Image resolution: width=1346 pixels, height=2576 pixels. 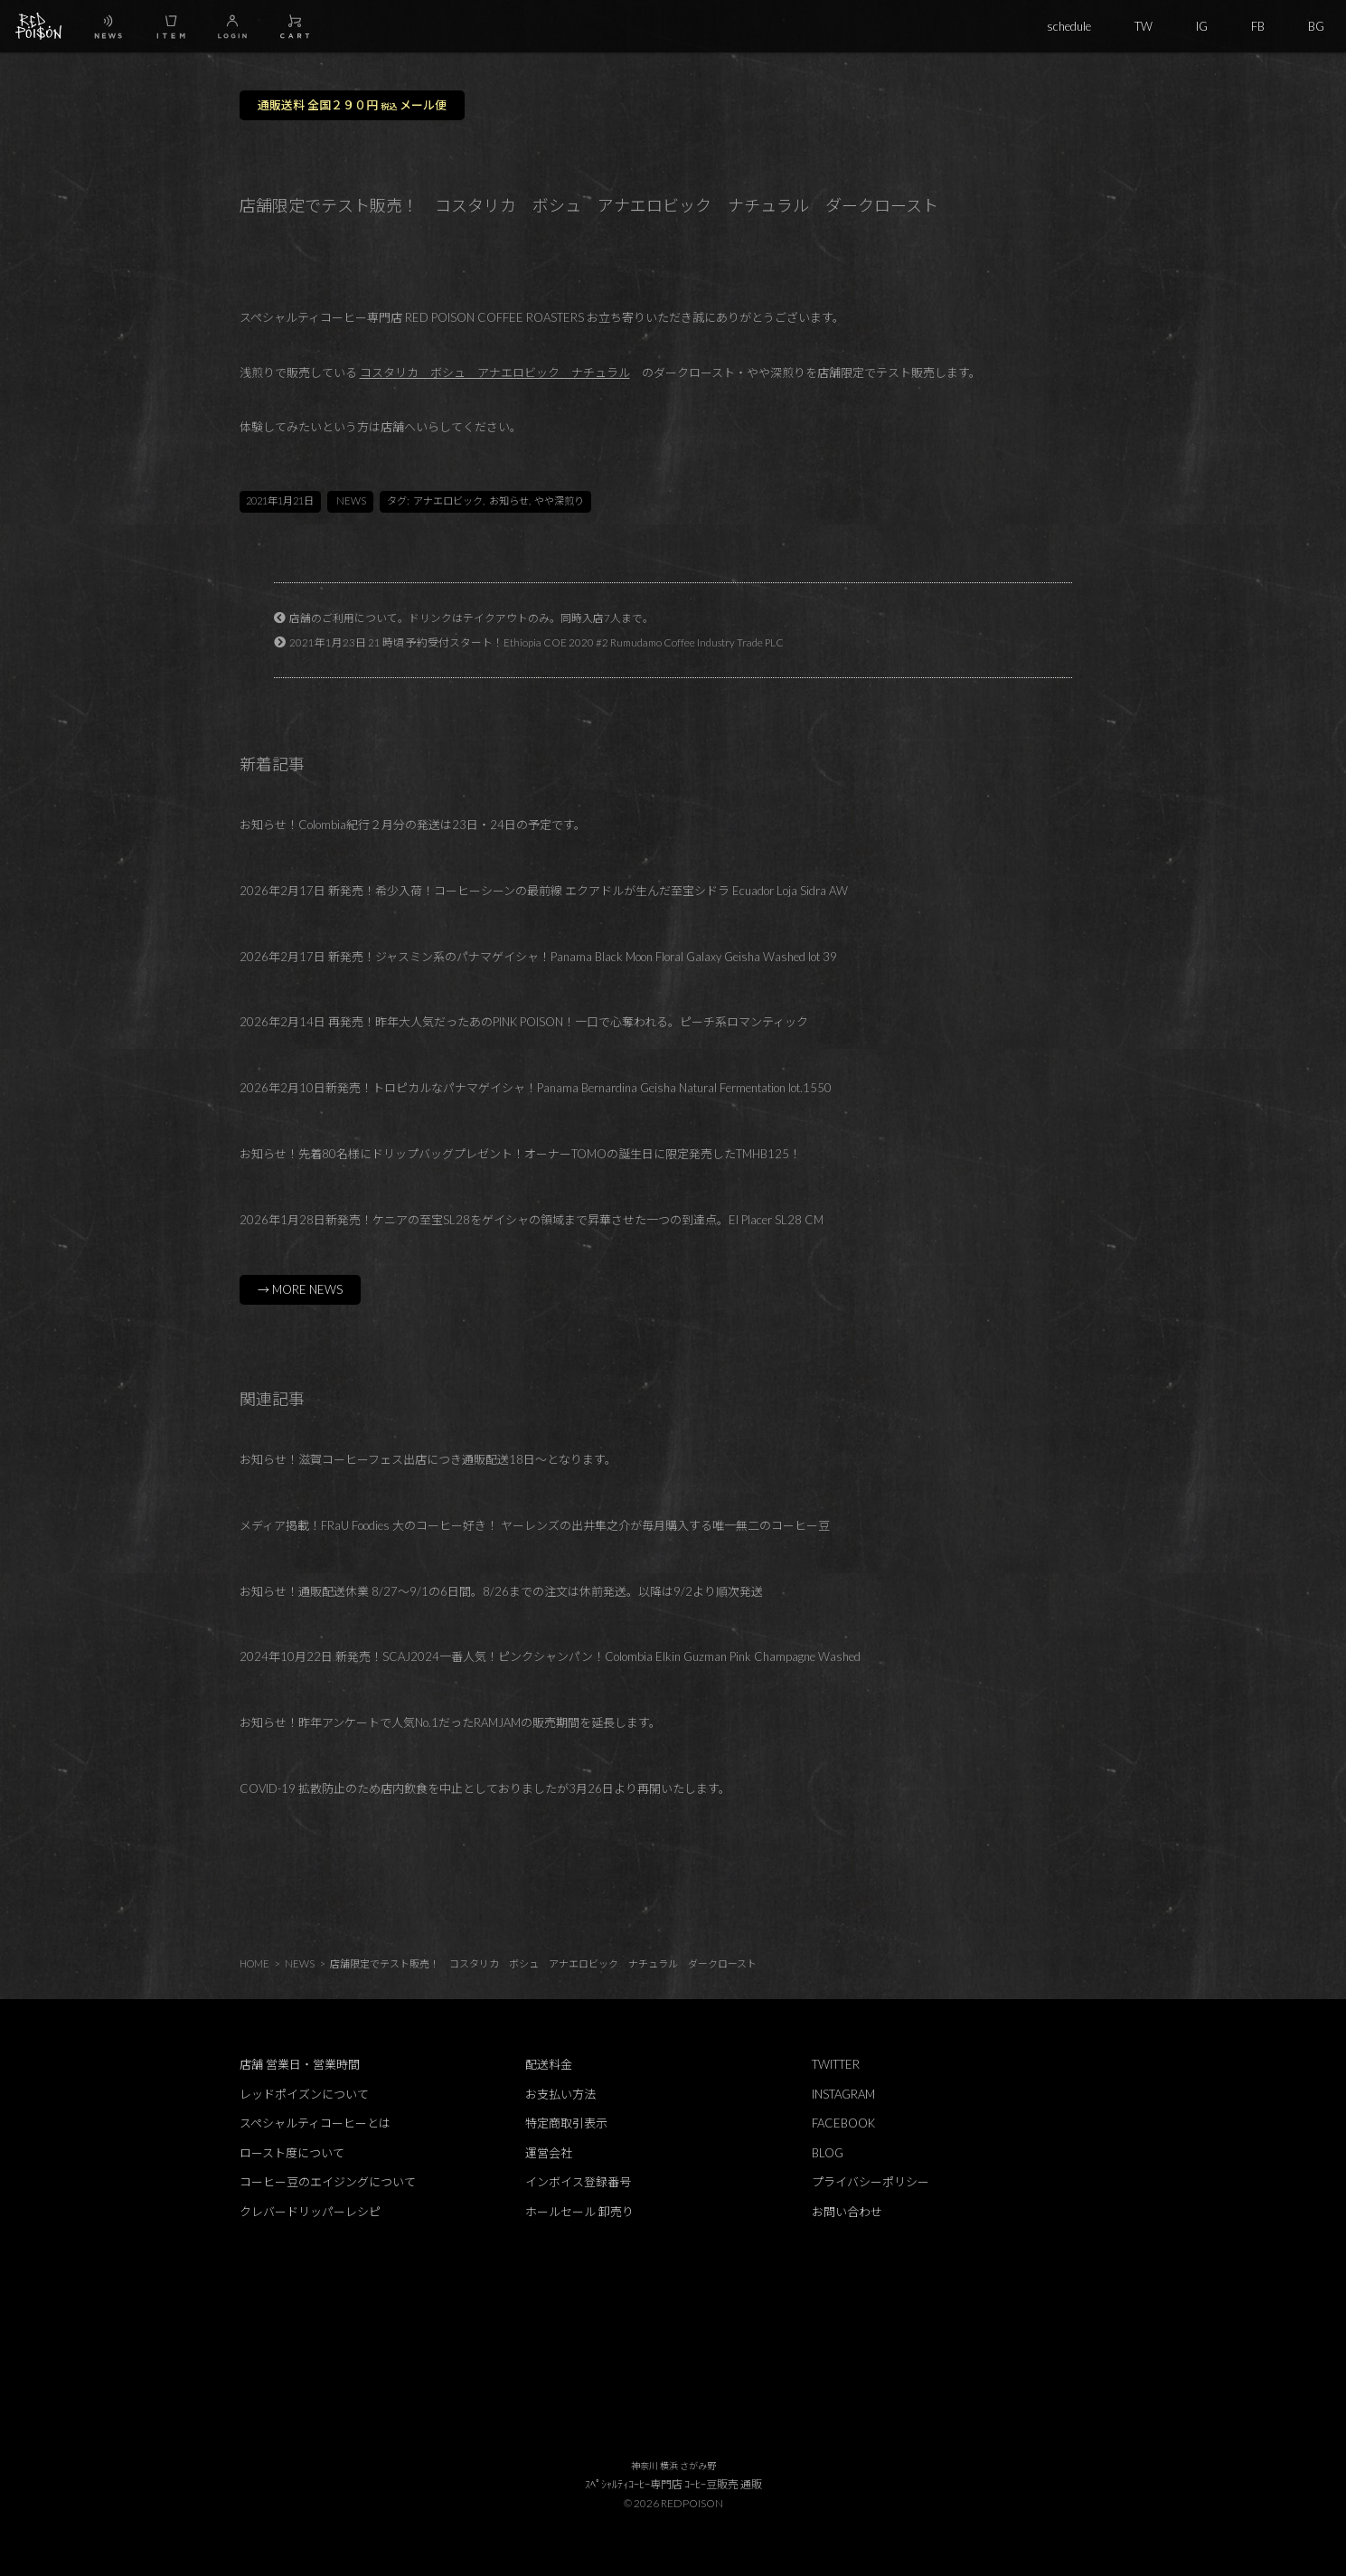 What do you see at coordinates (550, 1656) in the screenshot?
I see `2024年10月22日 新発売！SCAJ2024一番人気！ピンクシャンパン！Colombia Elkin Guzman Pink Champagne Washed` at bounding box center [550, 1656].